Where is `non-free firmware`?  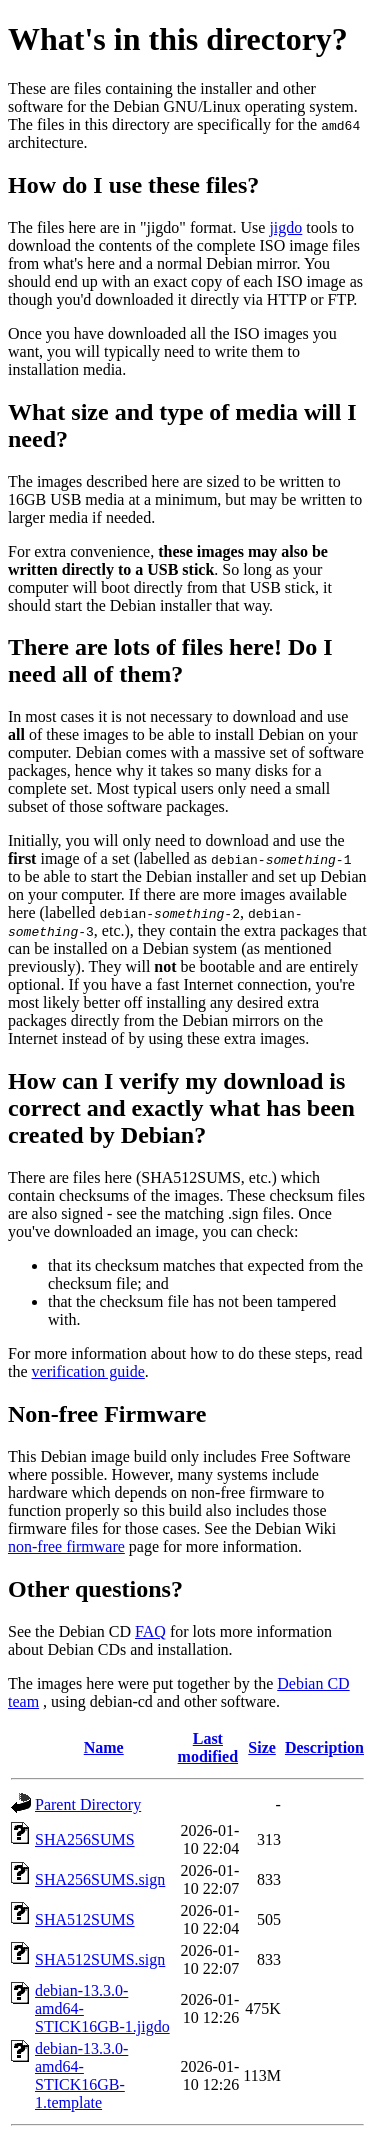
non-free firmware is located at coordinates (66, 1546).